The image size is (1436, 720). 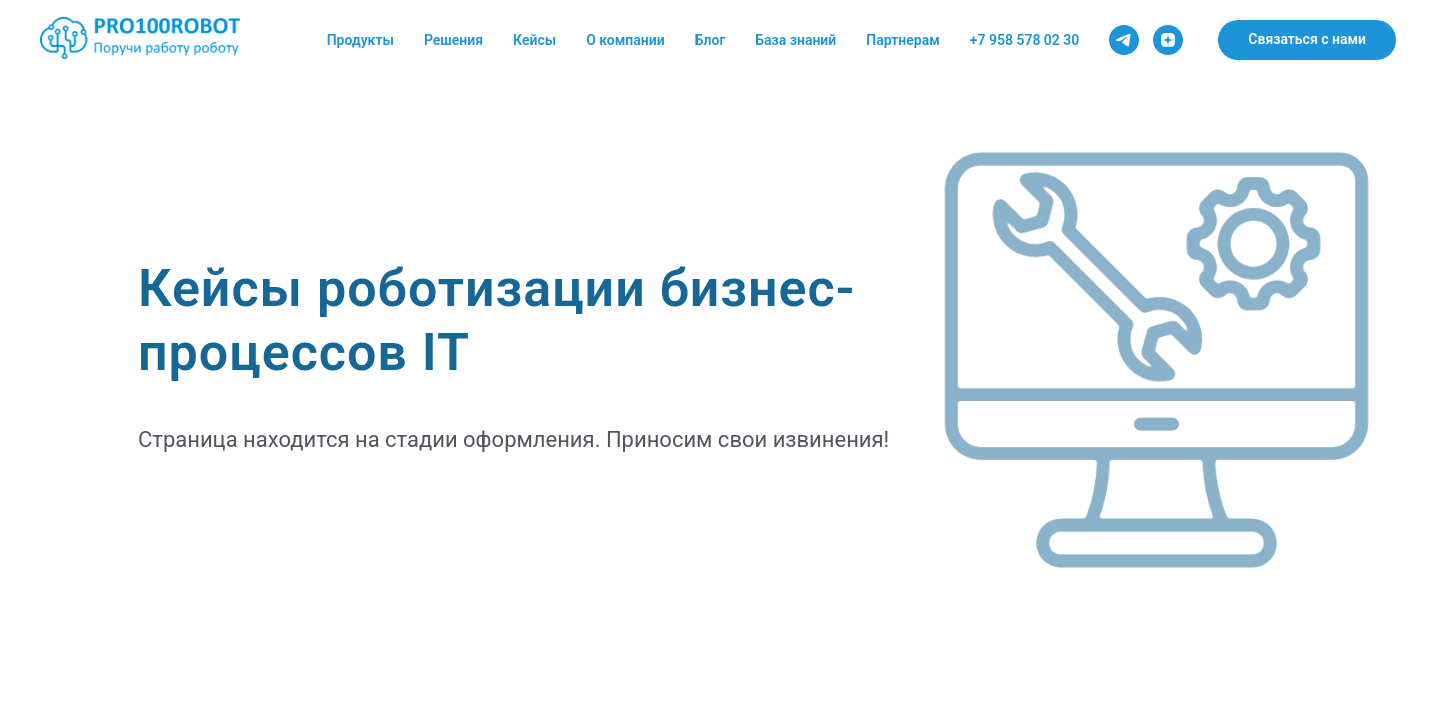 I want to click on О компании, so click(x=625, y=40).